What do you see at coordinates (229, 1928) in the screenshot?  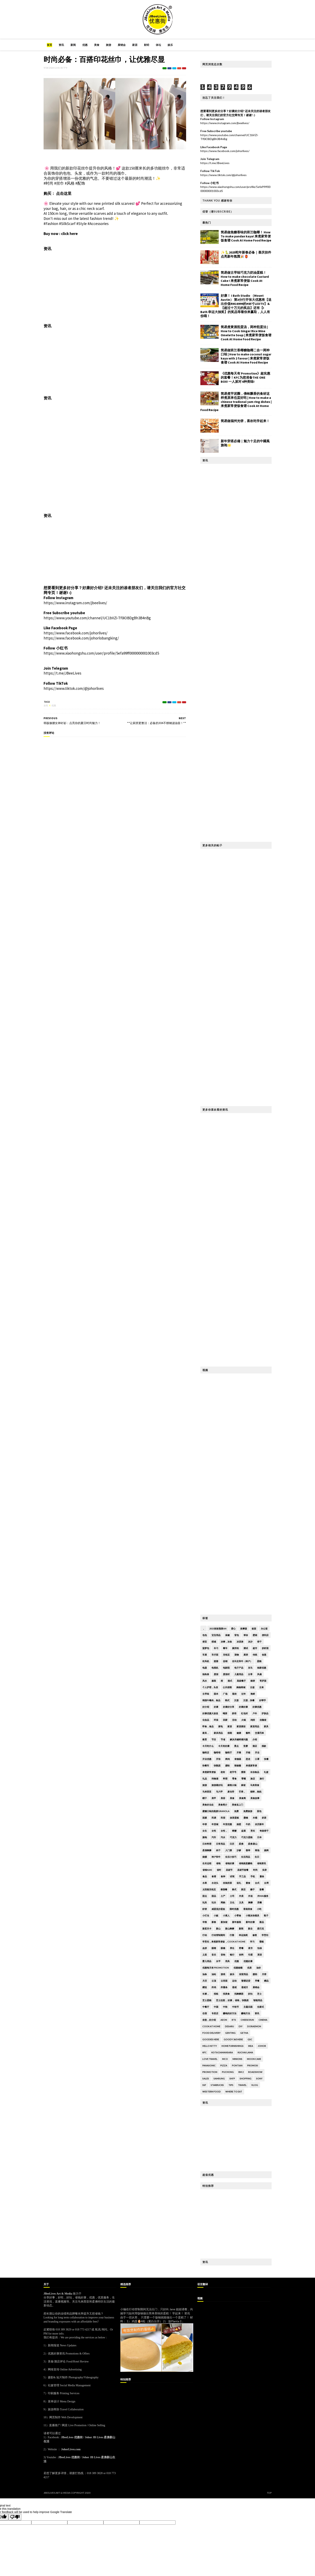 I see `新山舞狮` at bounding box center [229, 1928].